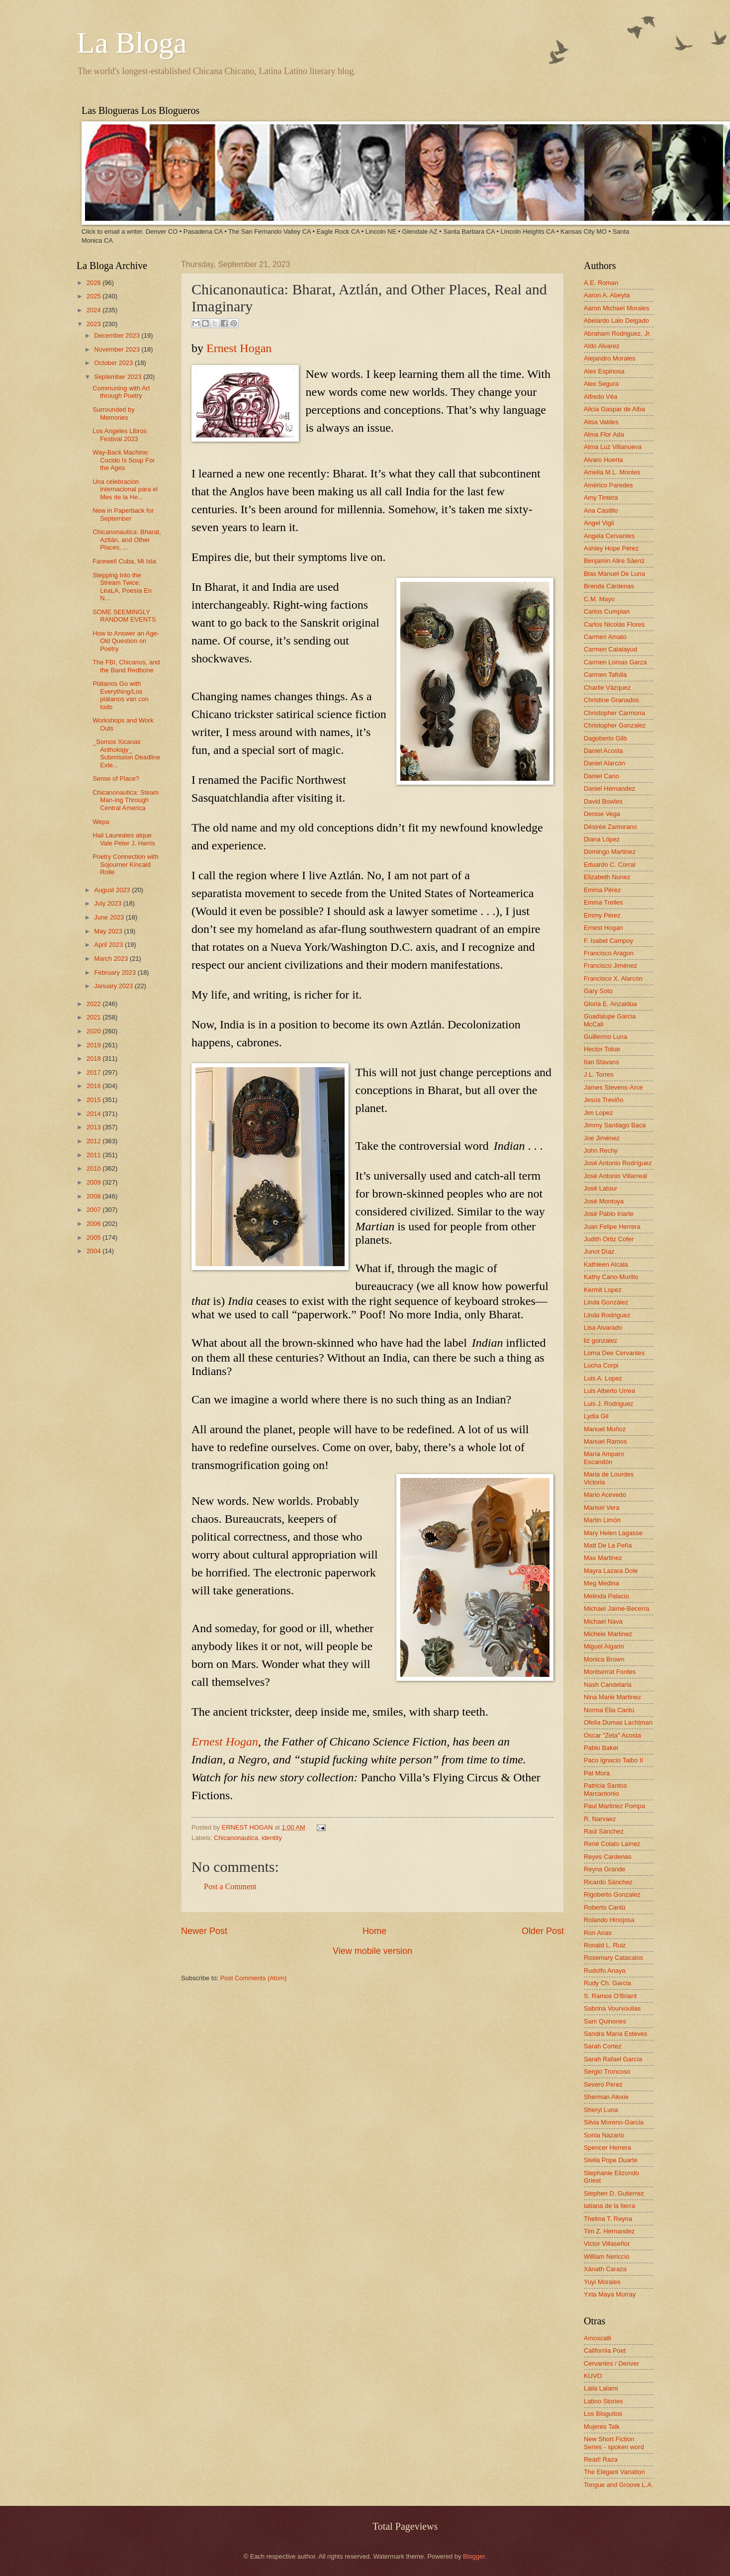 This screenshot has height=2576, width=730. I want to click on Manuel Ramos, so click(605, 1441).